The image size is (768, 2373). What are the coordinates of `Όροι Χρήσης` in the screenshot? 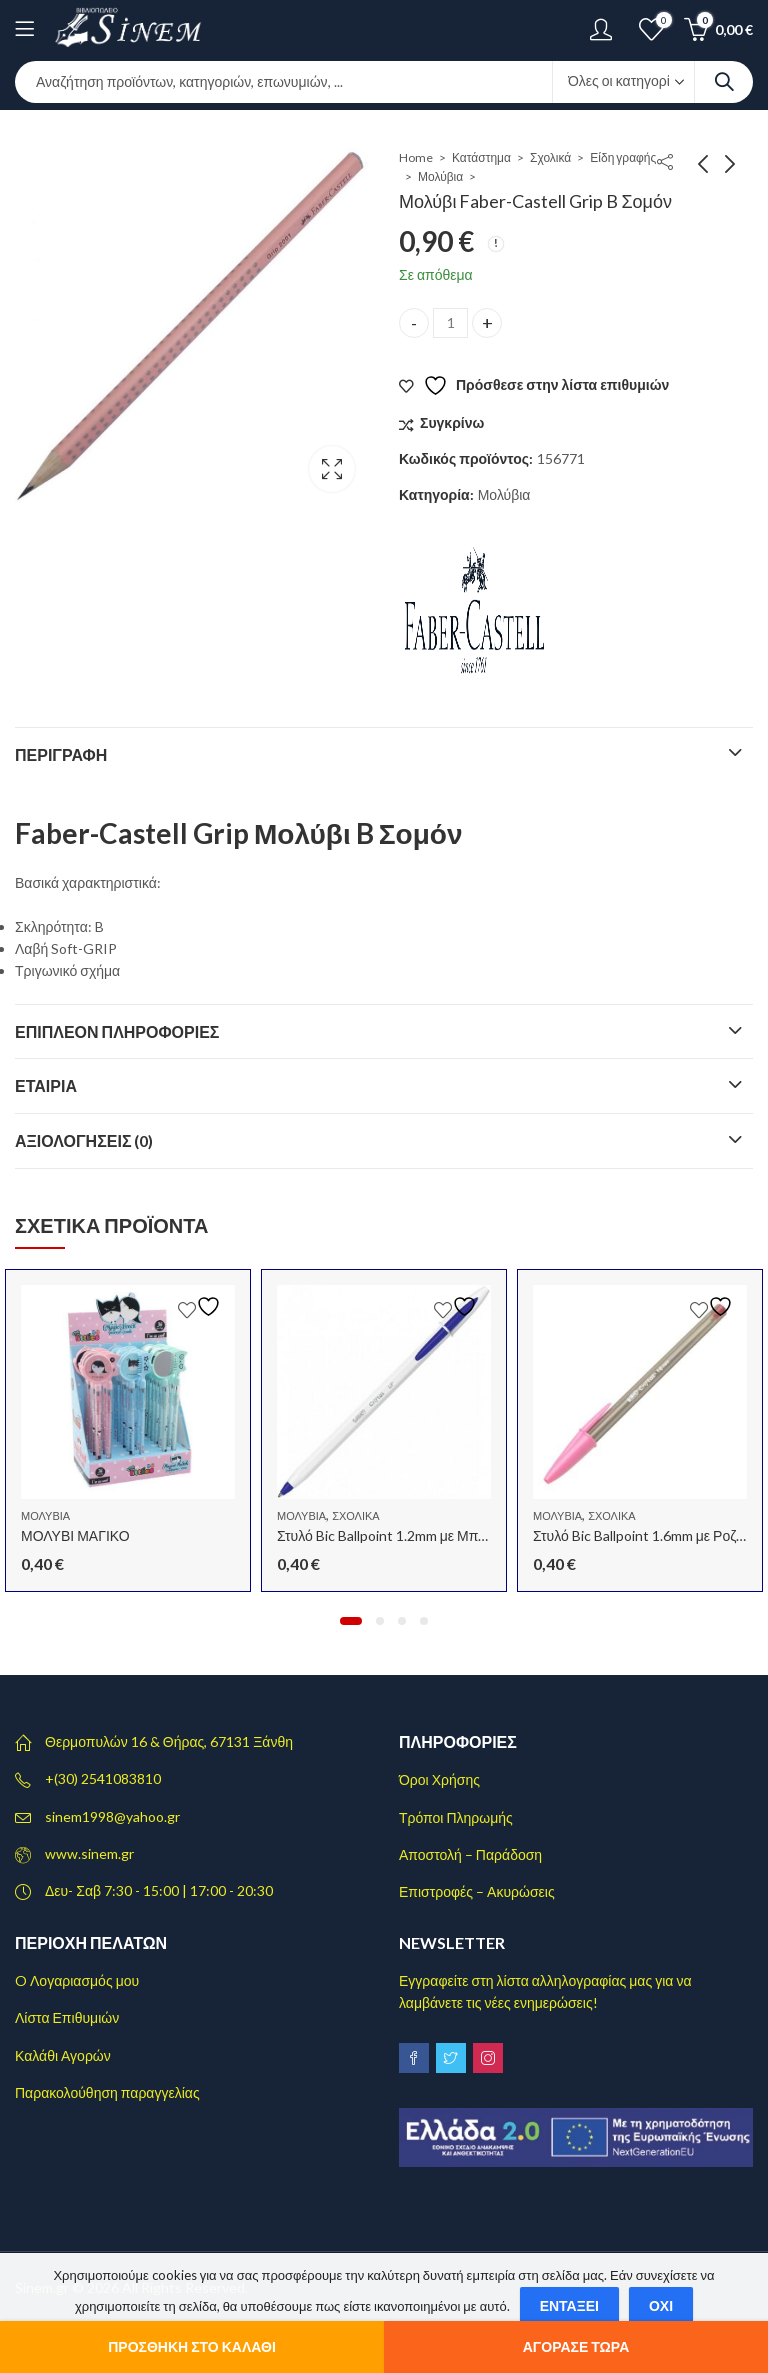 It's located at (439, 1779).